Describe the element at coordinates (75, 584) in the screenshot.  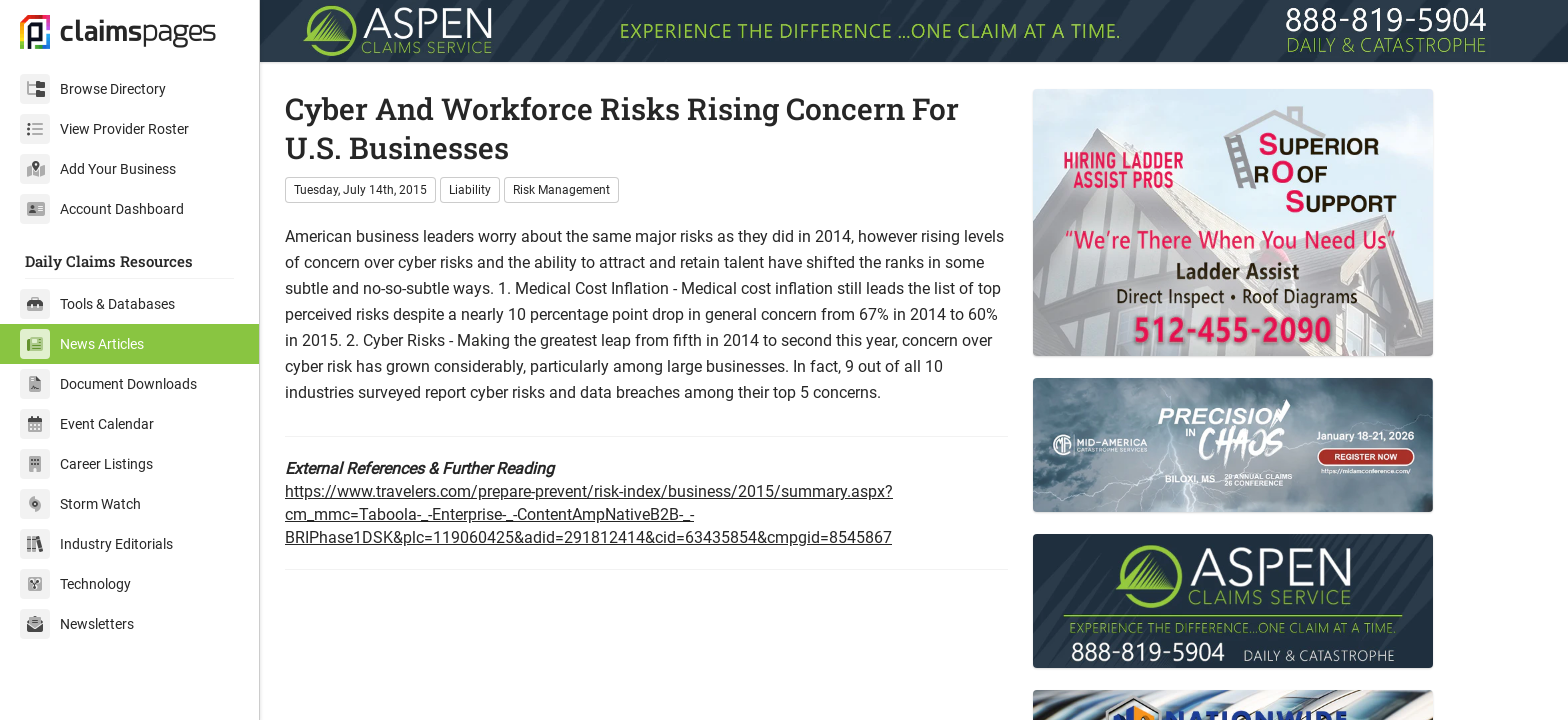
I see `Technology` at that location.